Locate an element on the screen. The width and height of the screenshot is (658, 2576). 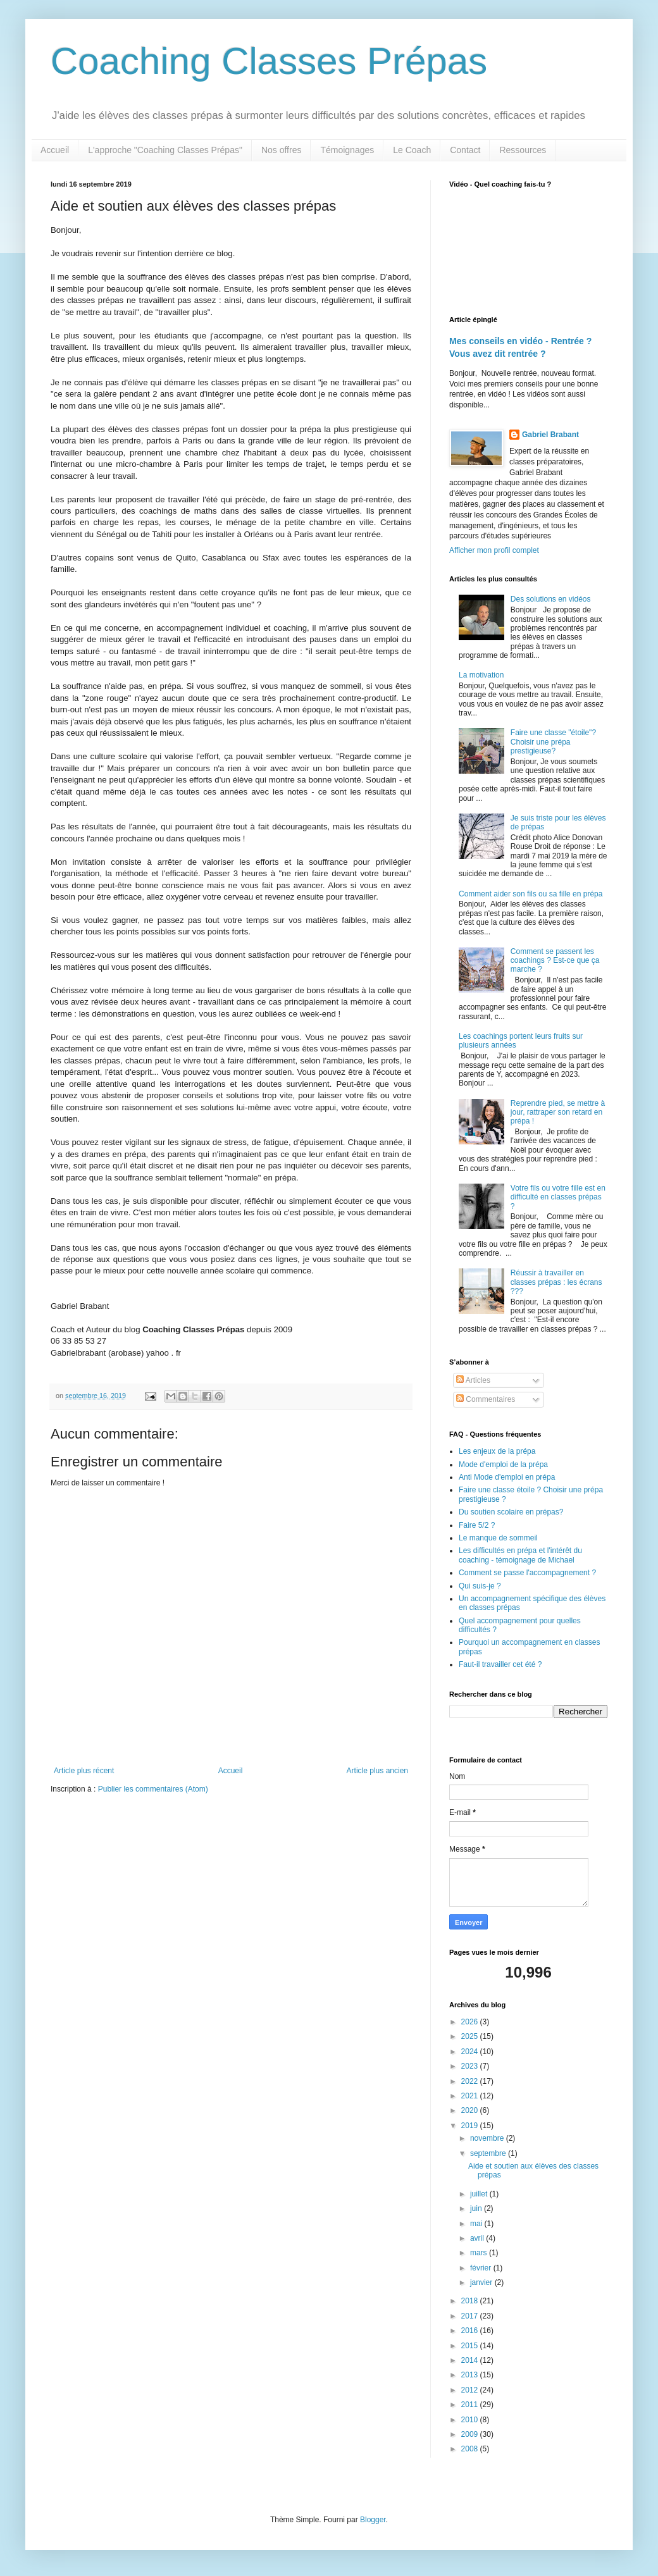
Publier les commentaires (Atom) is located at coordinates (153, 1789).